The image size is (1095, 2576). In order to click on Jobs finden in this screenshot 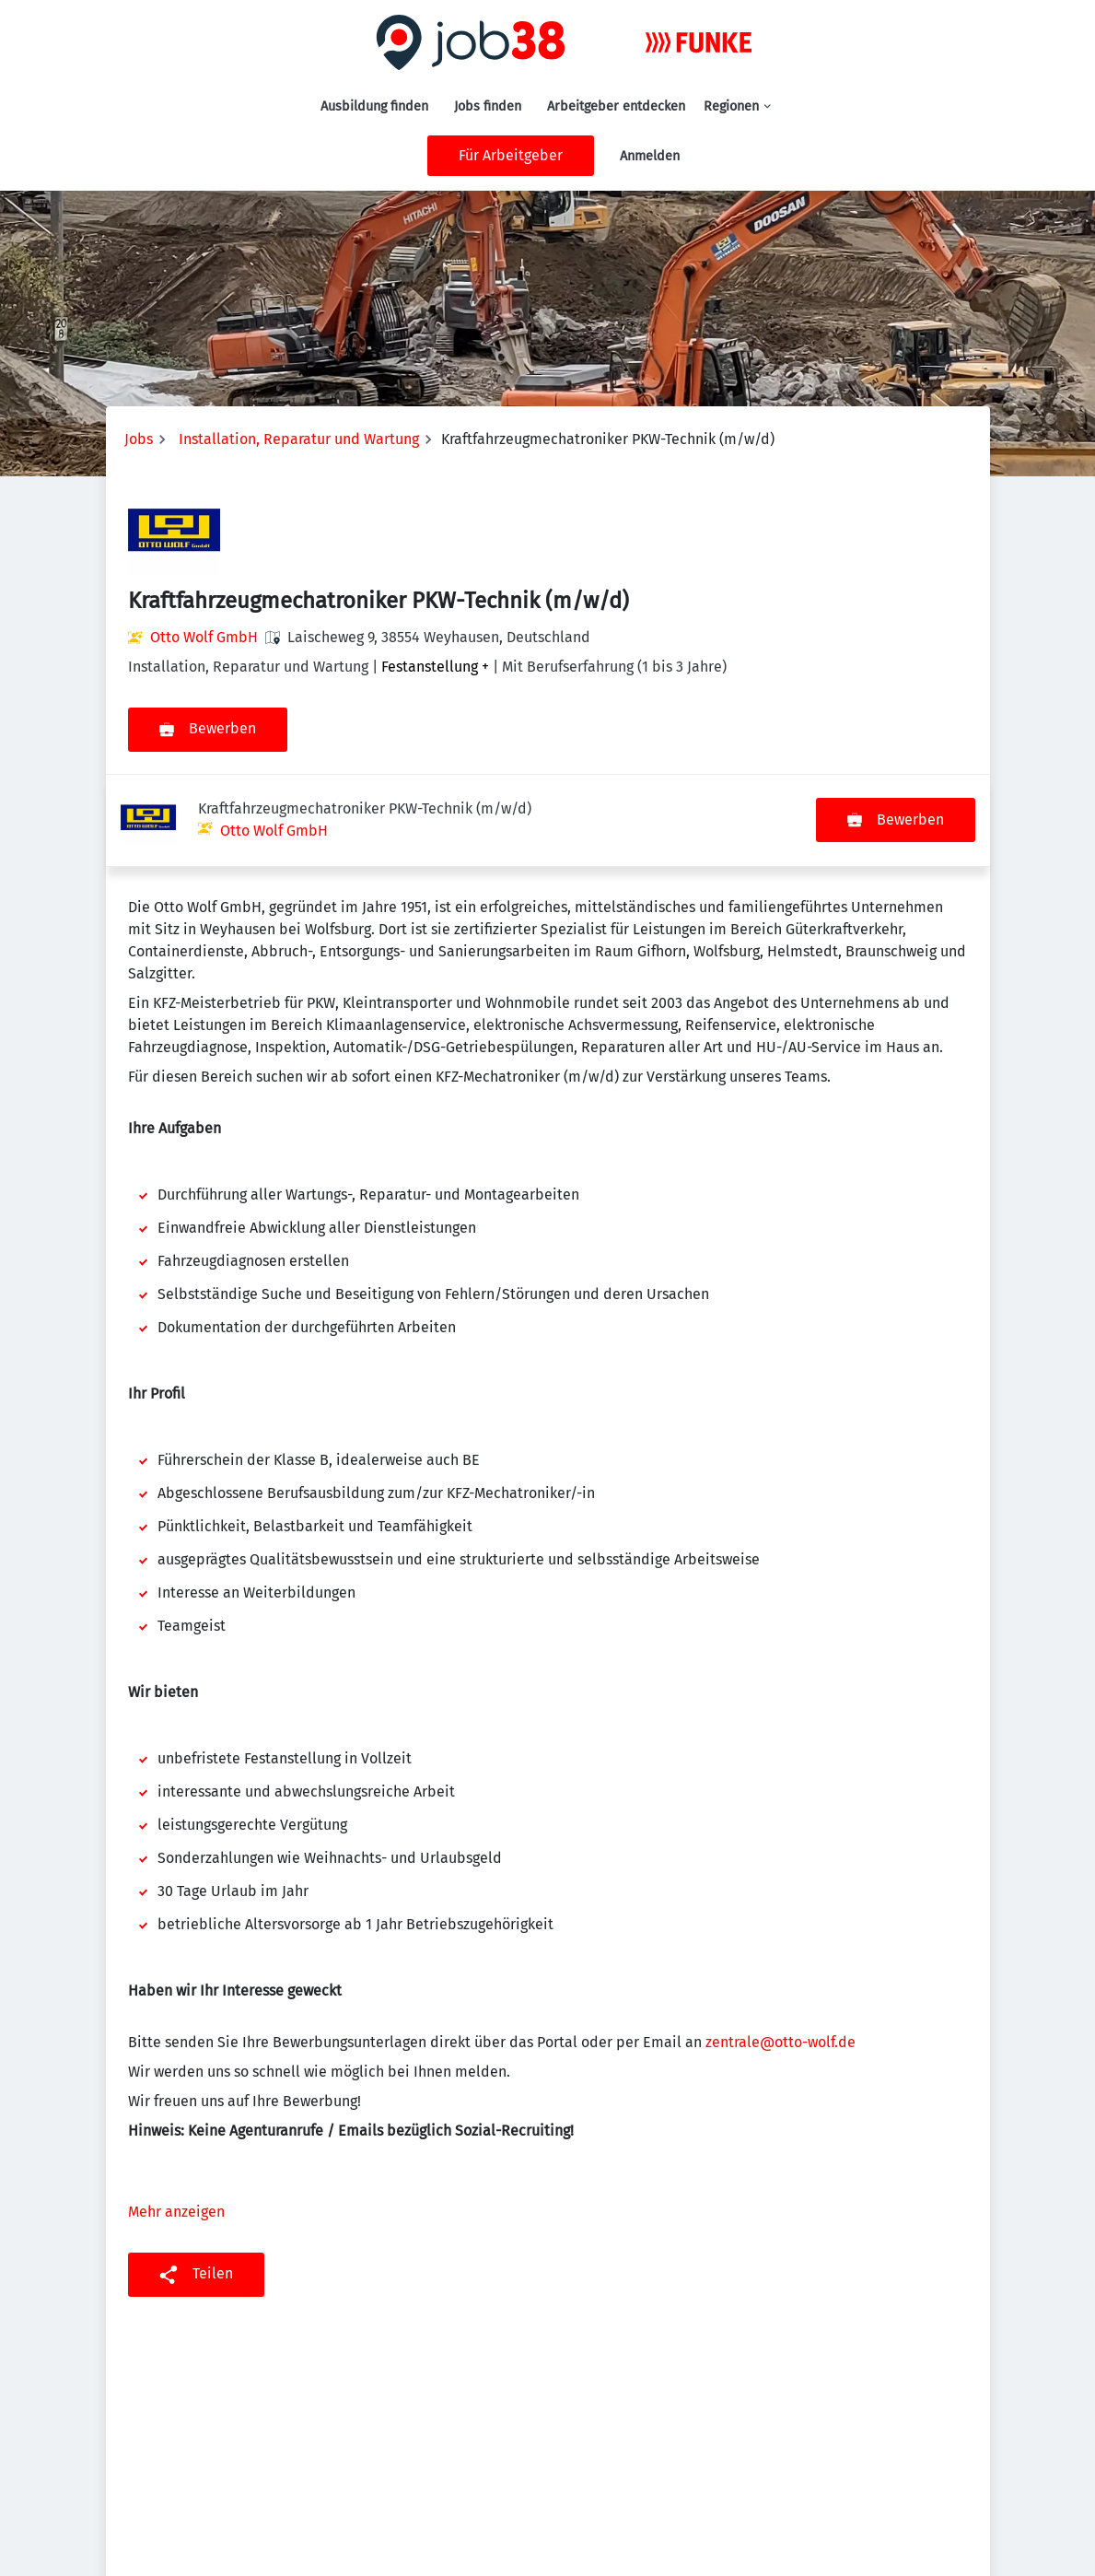, I will do `click(487, 106)`.